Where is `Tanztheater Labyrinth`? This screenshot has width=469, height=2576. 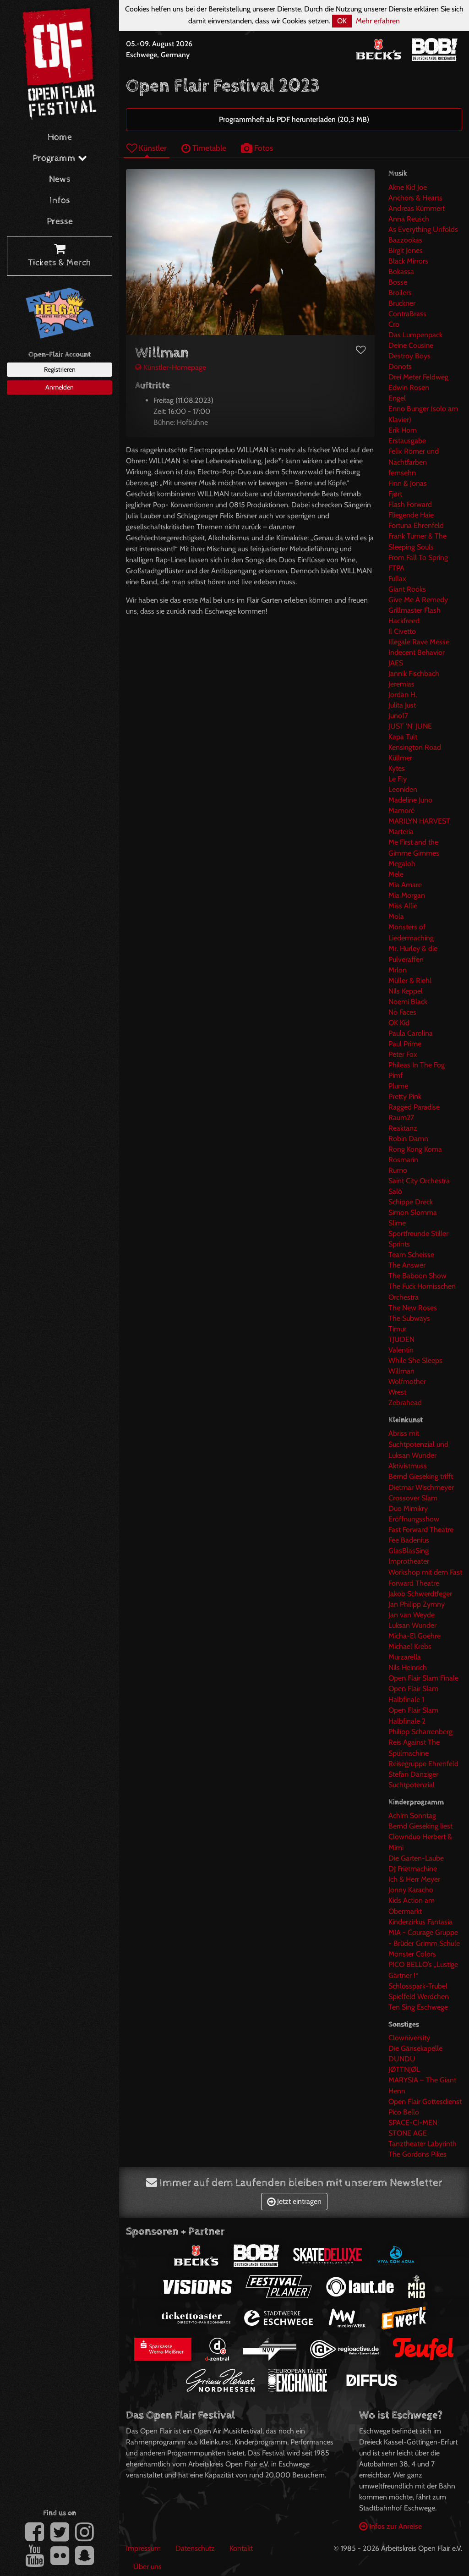 Tanztheater Labyrinth is located at coordinates (422, 2143).